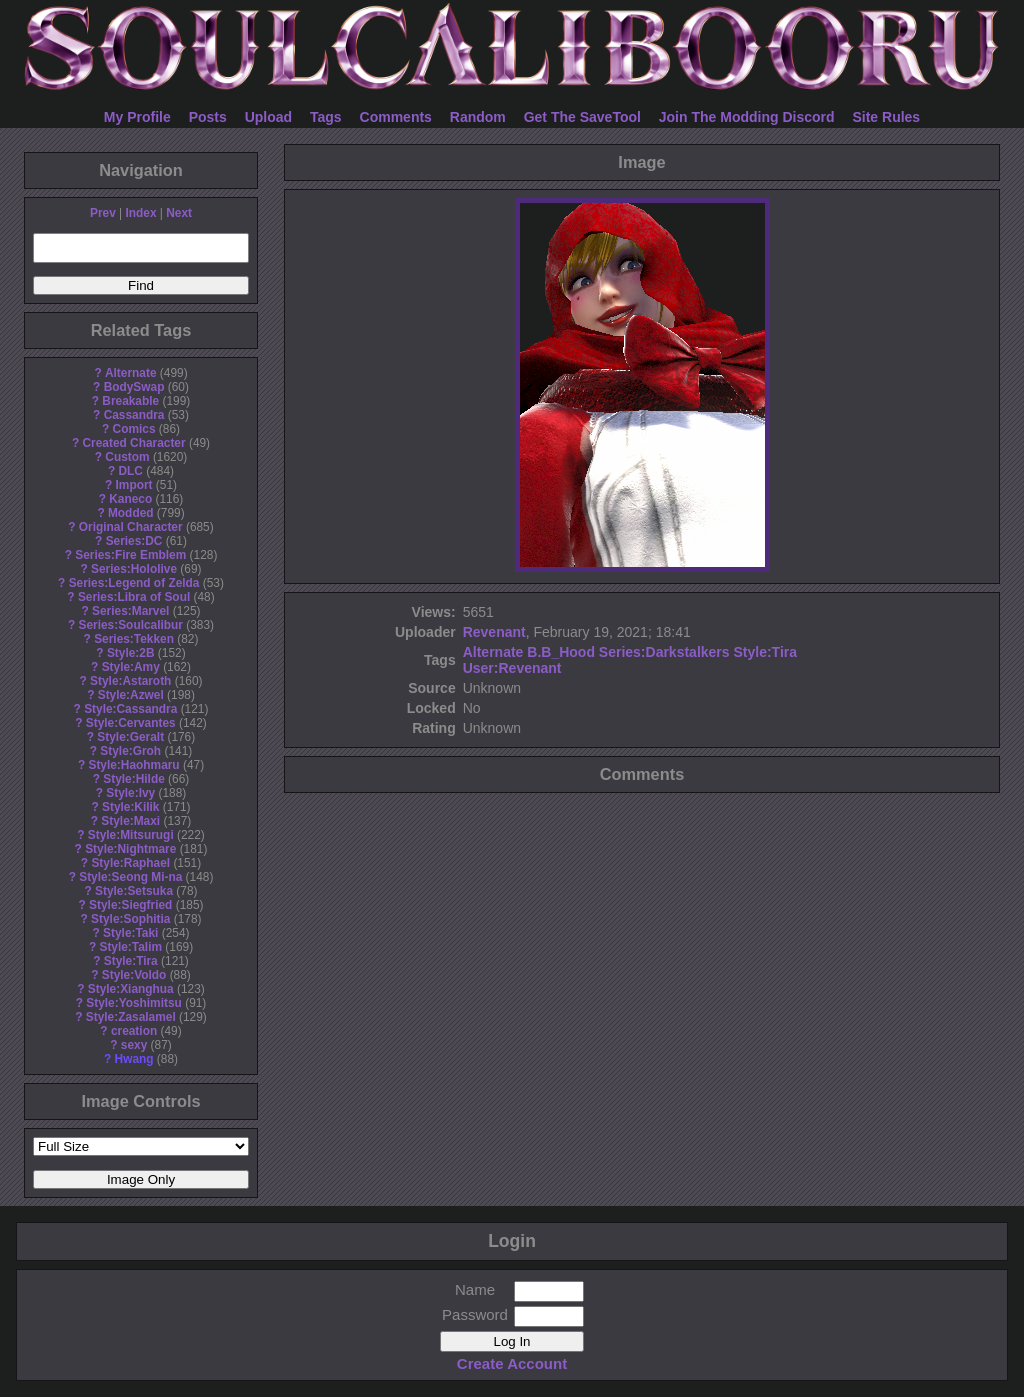 This screenshot has width=1024, height=1397. I want to click on Series:Legend of Zelda, so click(134, 583).